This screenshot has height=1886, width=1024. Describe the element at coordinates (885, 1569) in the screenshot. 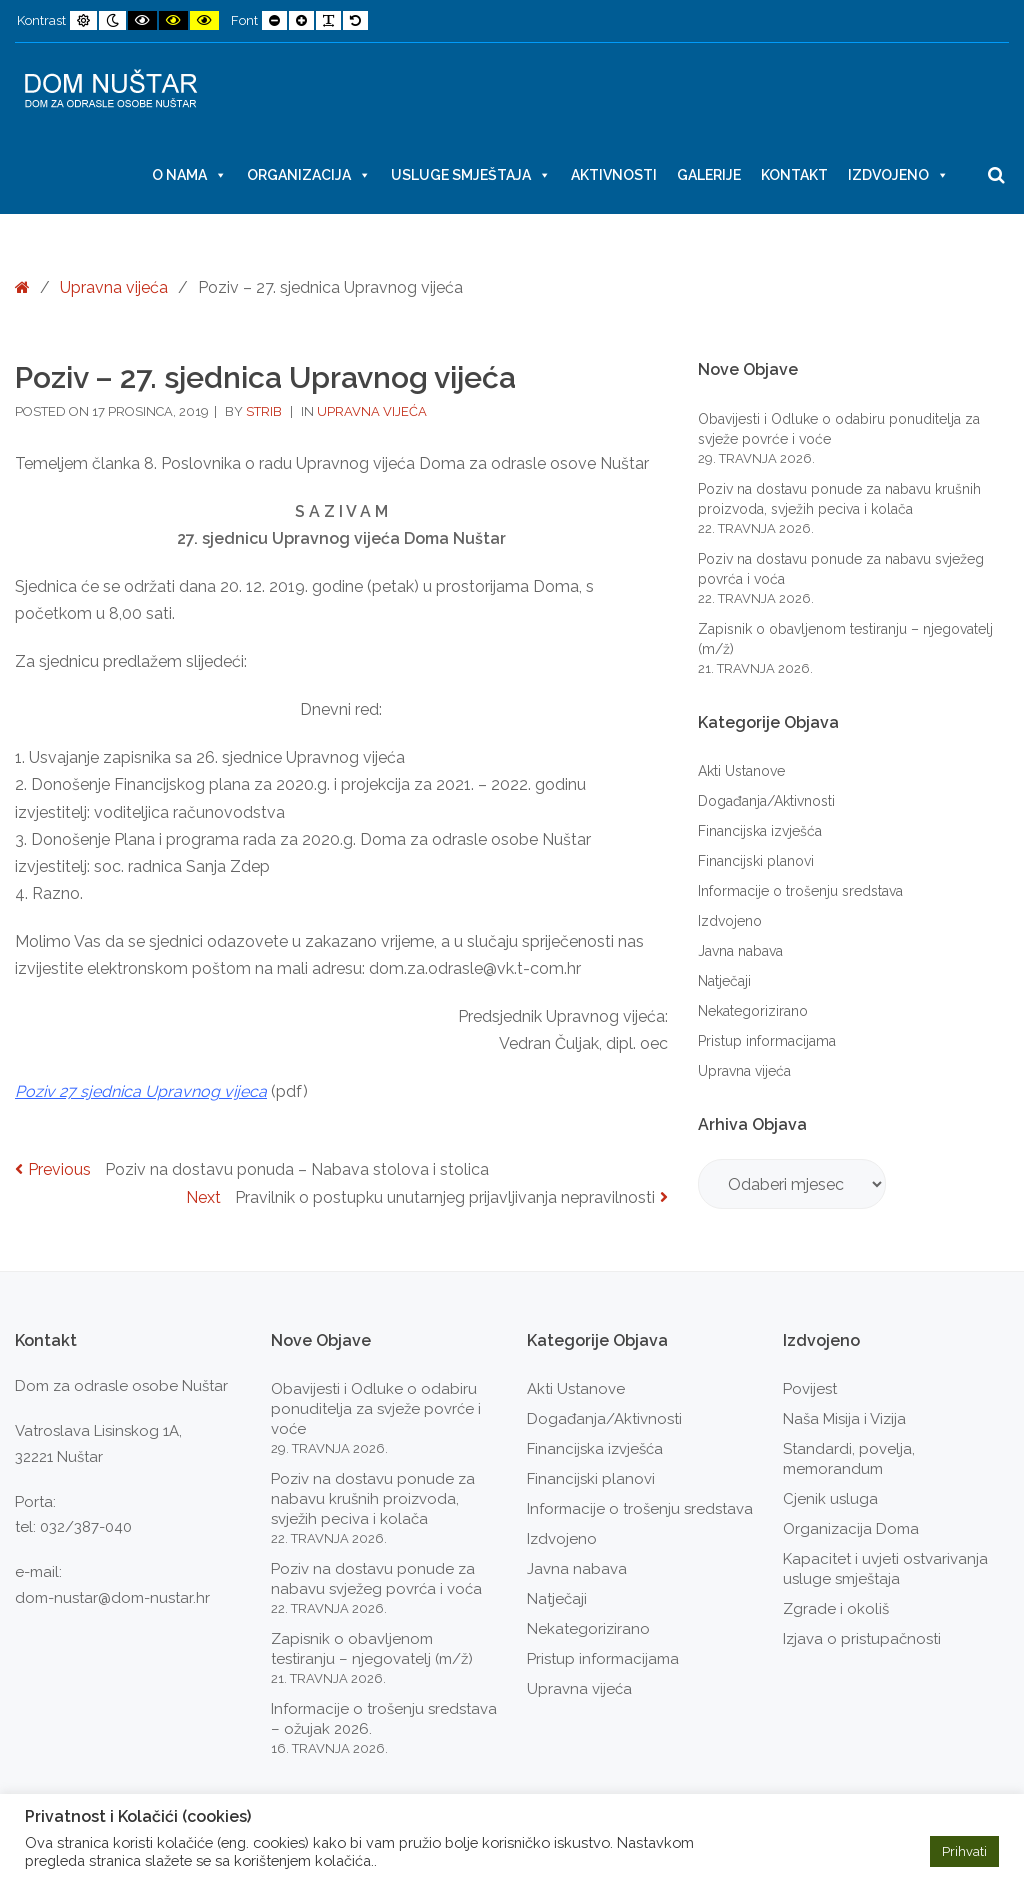

I see `Kapacitet i uvjeti ostvarivanja usluge smještaja` at that location.